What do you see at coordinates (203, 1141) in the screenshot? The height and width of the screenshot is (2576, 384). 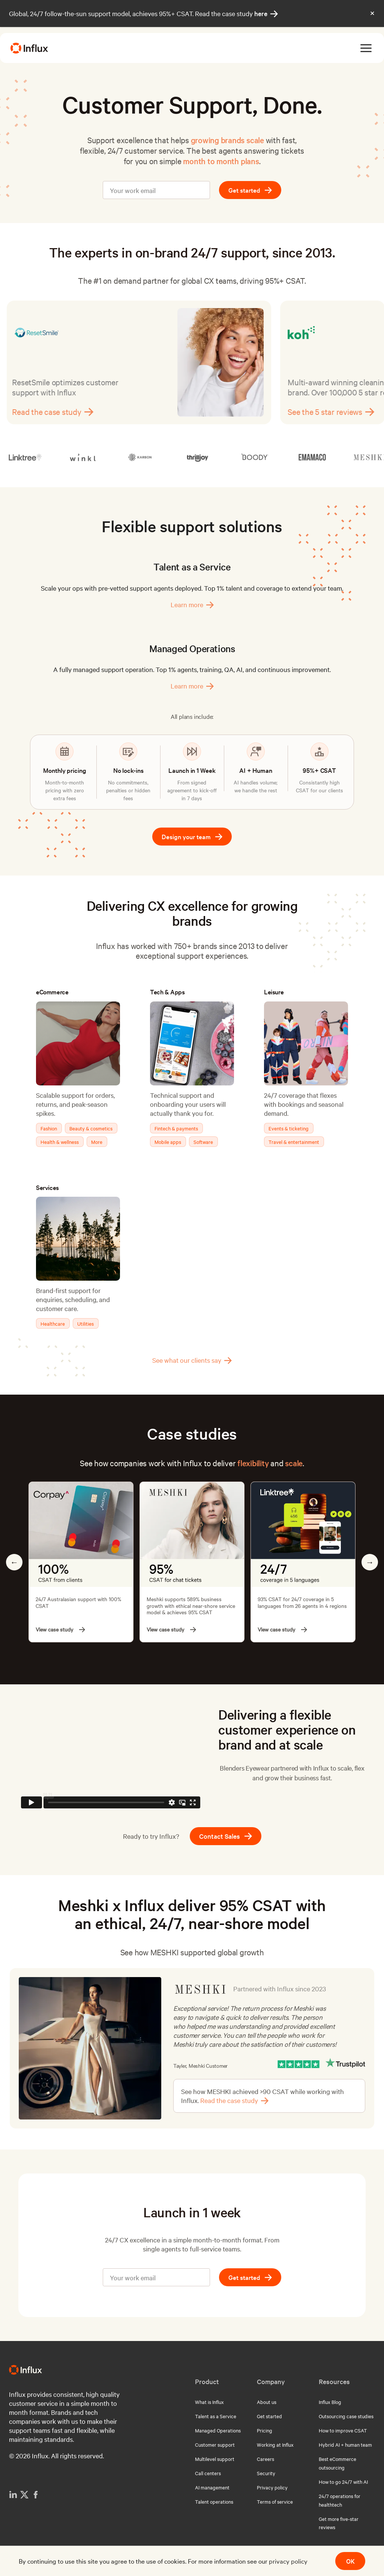 I see `Software` at bounding box center [203, 1141].